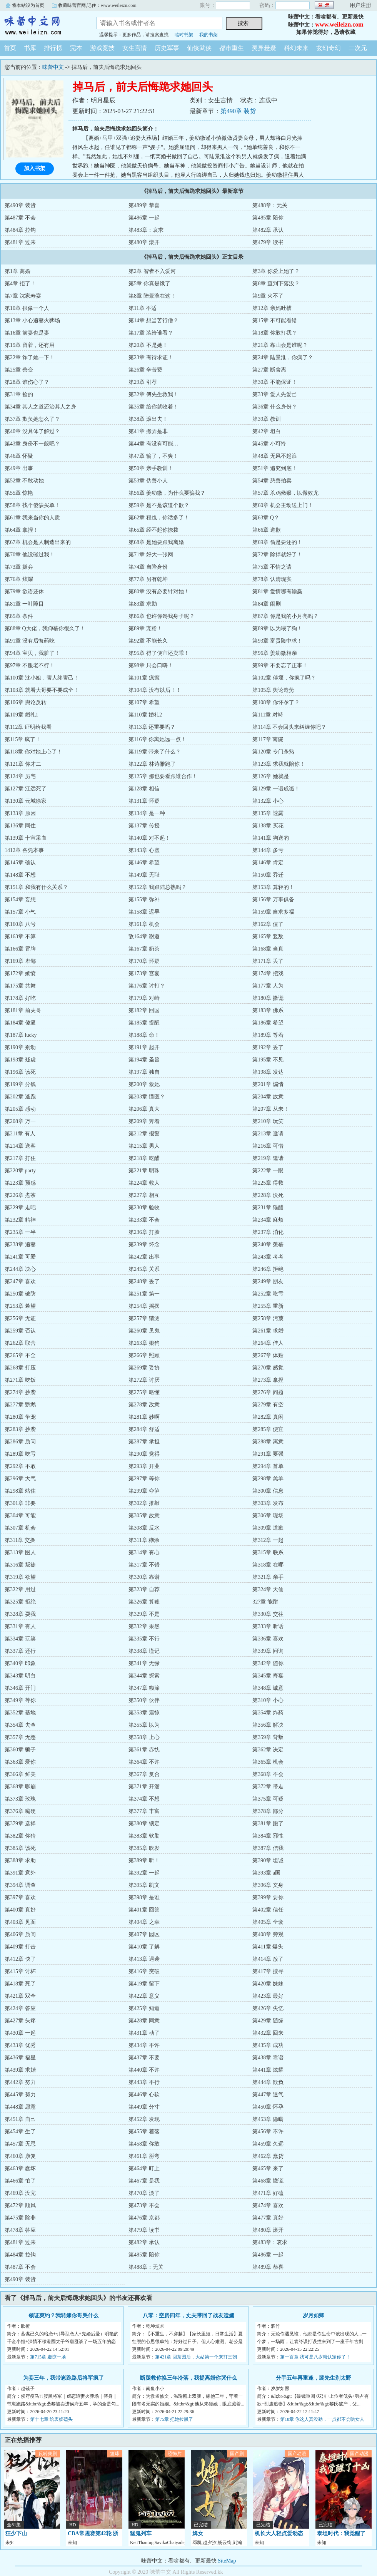  Describe the element at coordinates (268, 2008) in the screenshot. I see `第426章 失忆` at that location.